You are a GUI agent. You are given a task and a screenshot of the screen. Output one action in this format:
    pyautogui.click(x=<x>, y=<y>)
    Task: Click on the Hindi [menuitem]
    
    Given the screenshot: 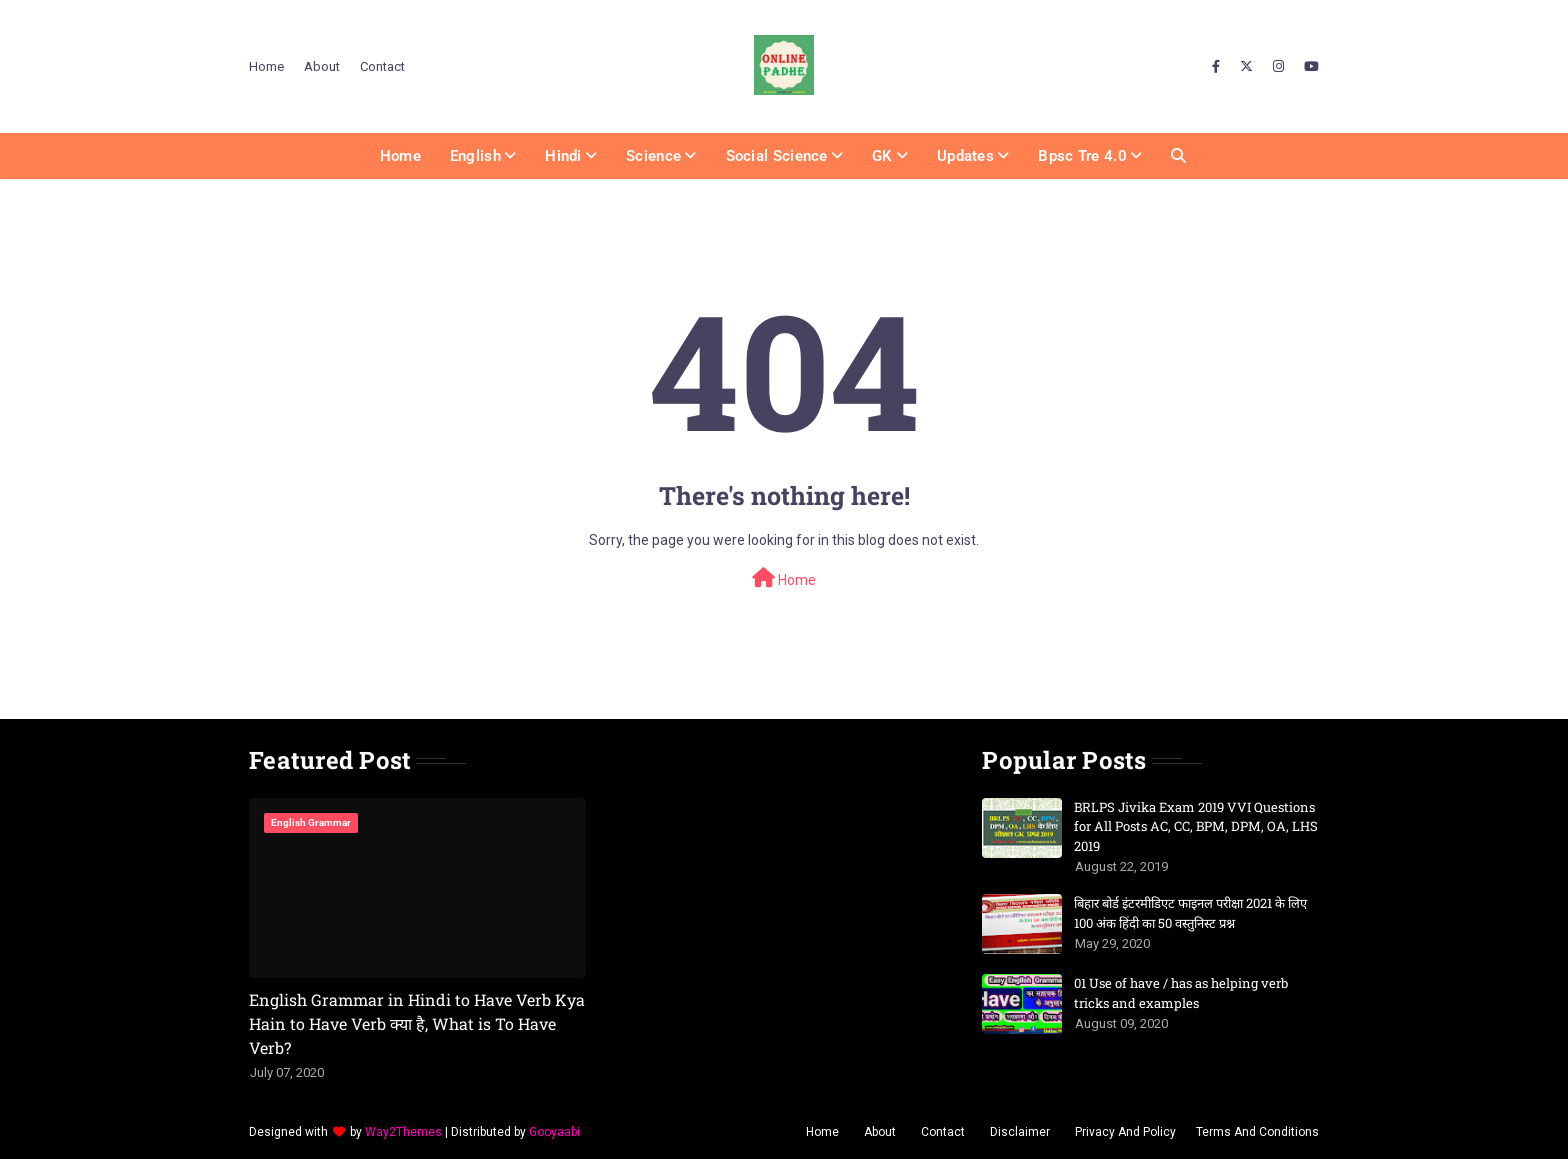 What is the action you would take?
    pyautogui.click(x=563, y=156)
    